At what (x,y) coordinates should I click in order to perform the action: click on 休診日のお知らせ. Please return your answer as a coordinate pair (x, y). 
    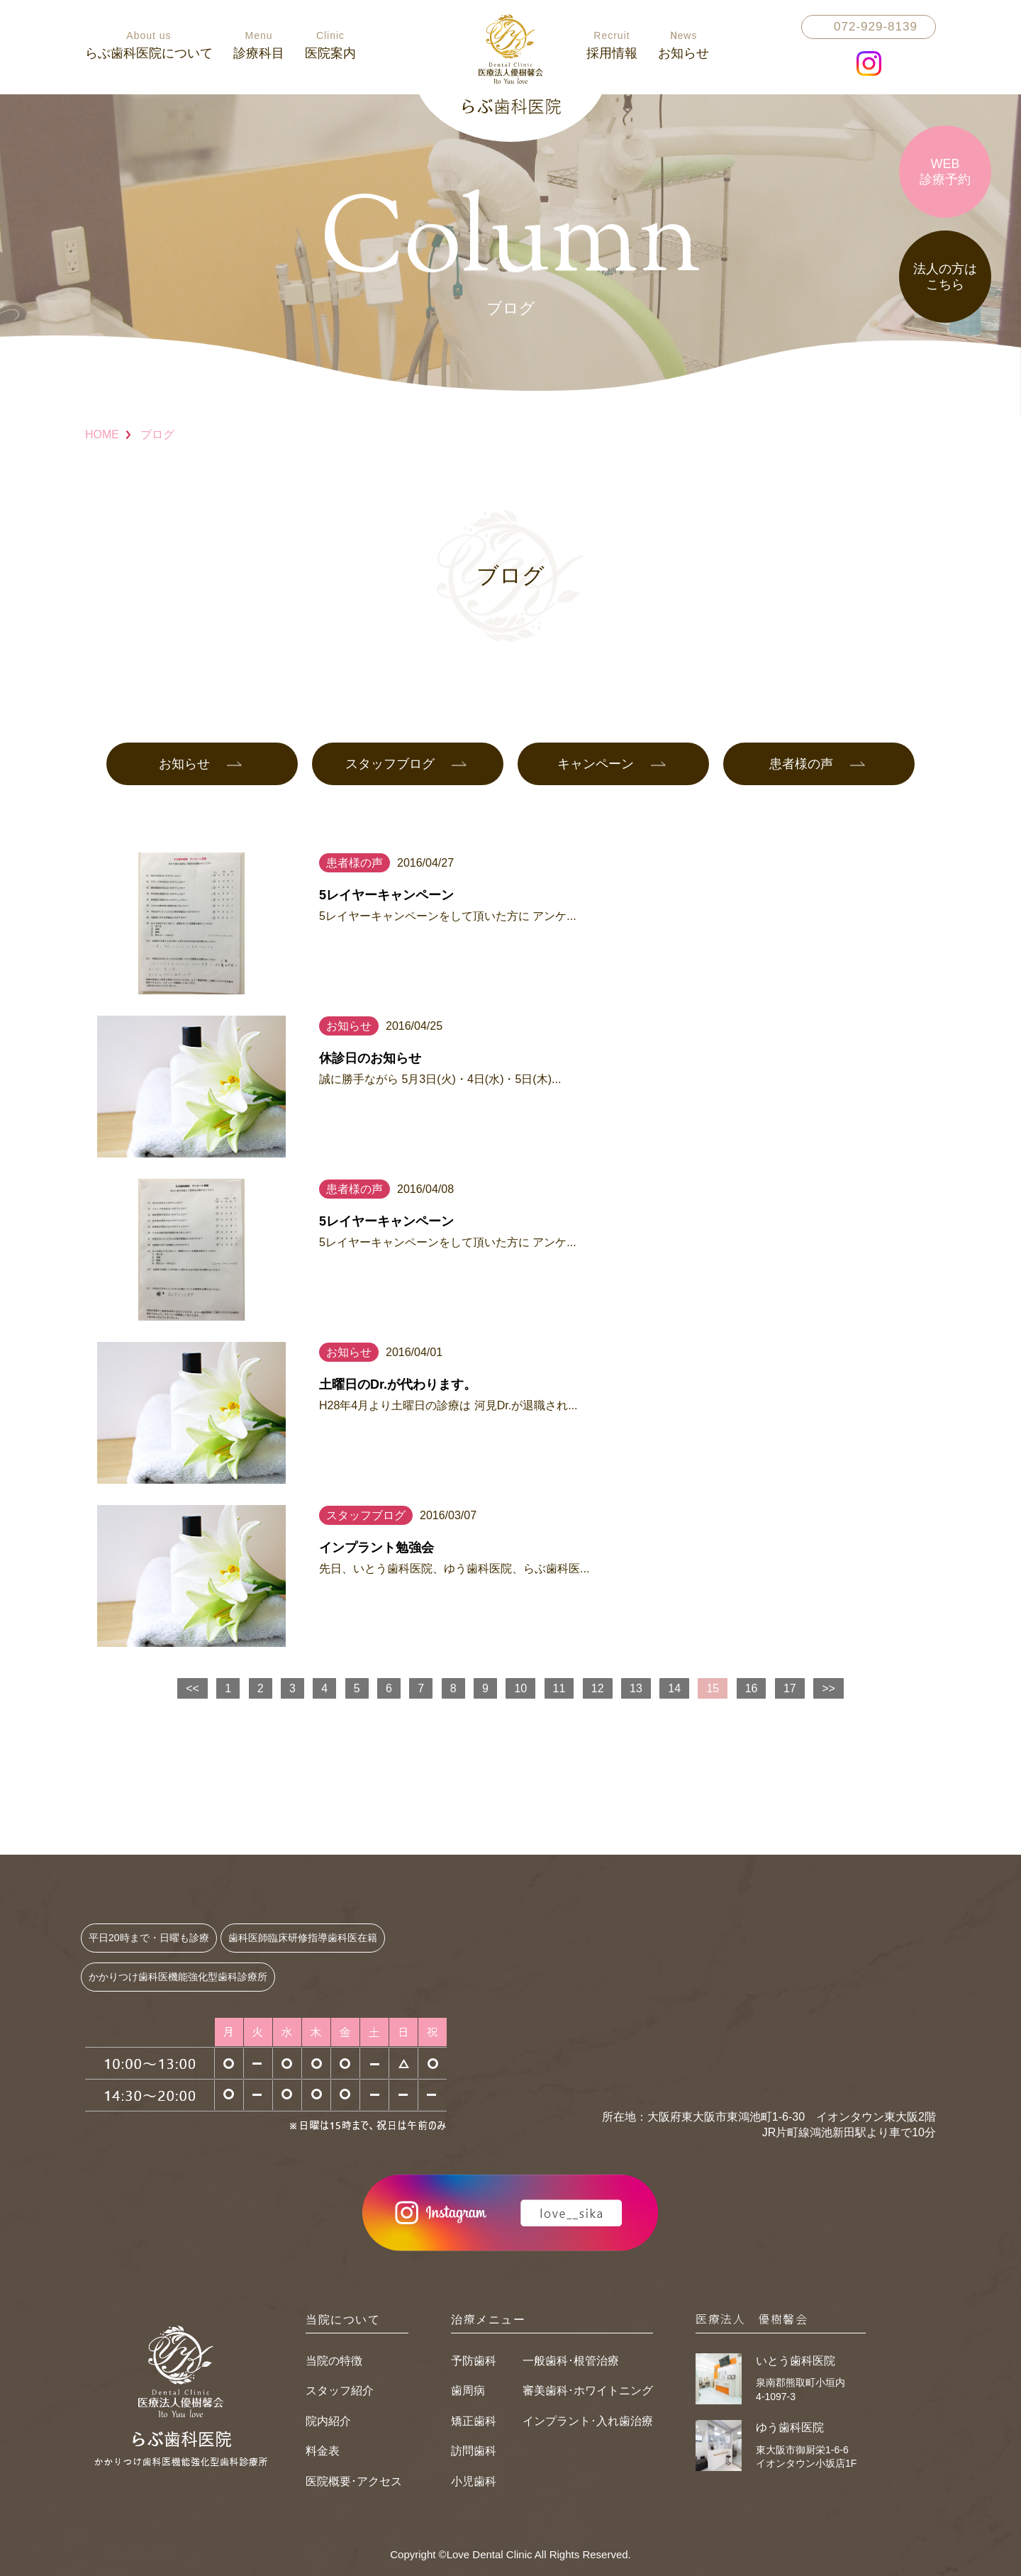
    Looking at the image, I should click on (370, 1058).